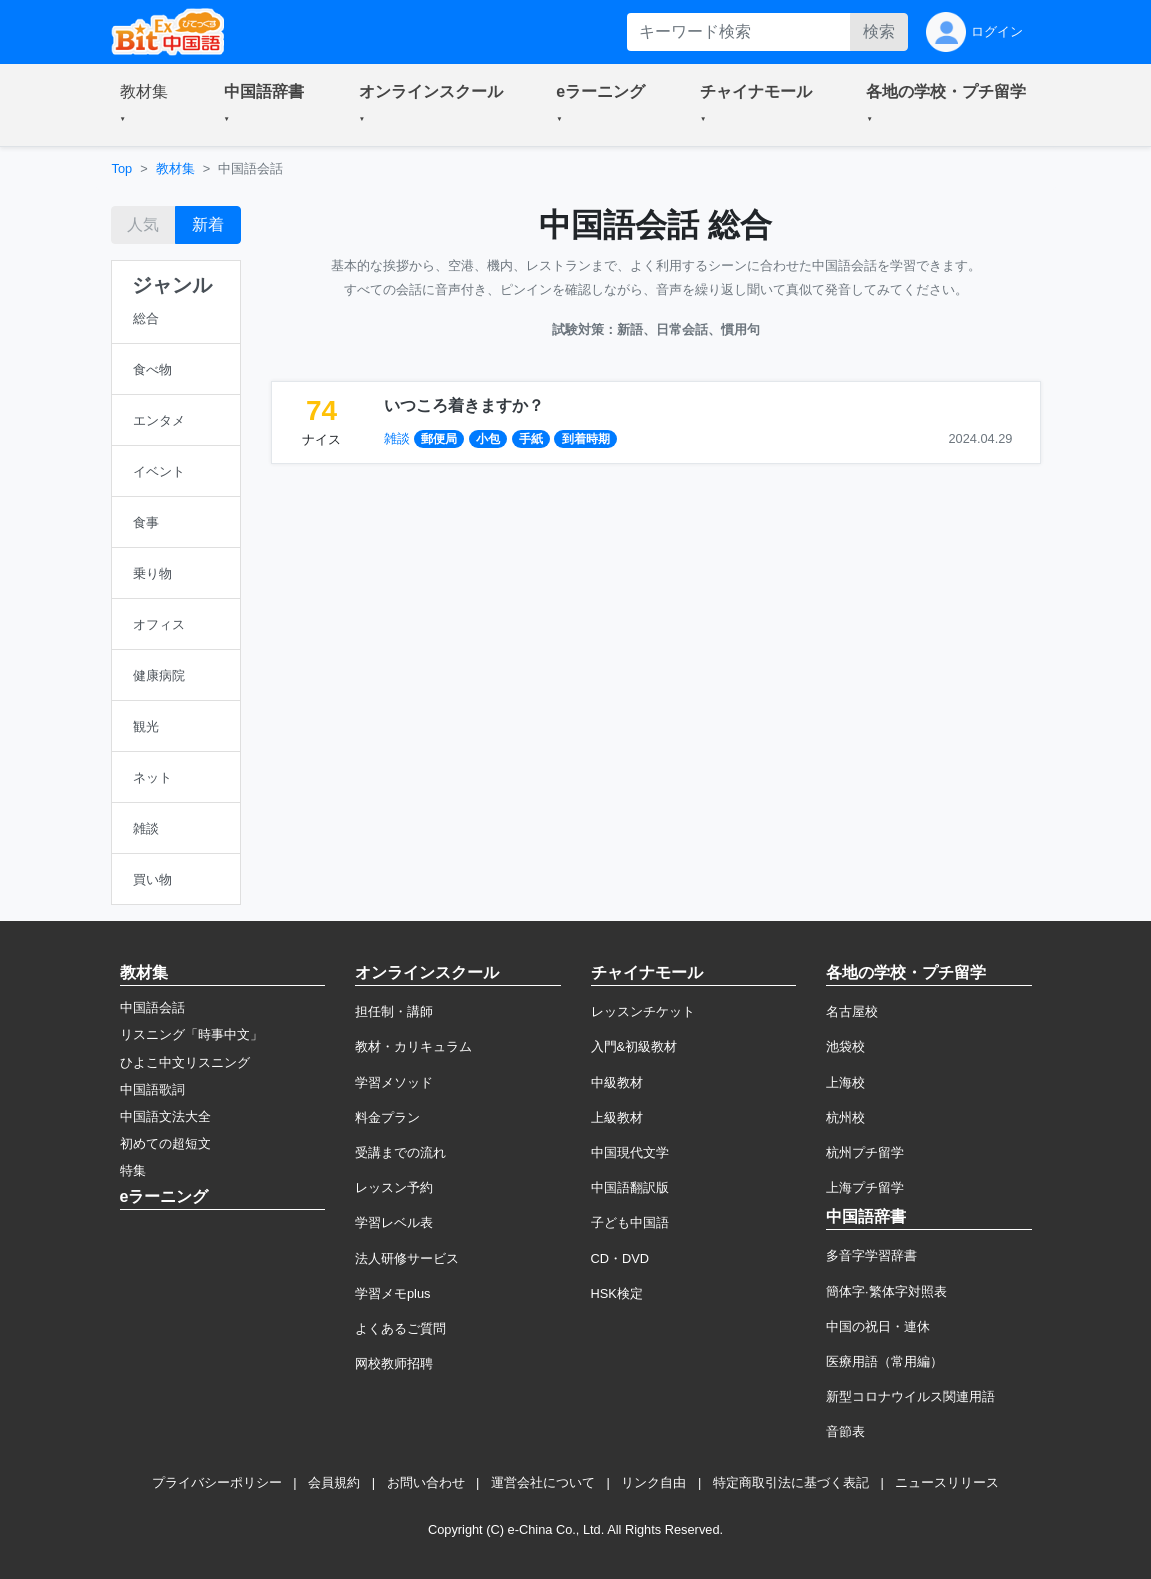 Image resolution: width=1151 pixels, height=1579 pixels. Describe the element at coordinates (634, 1046) in the screenshot. I see `入門&初級教材` at that location.